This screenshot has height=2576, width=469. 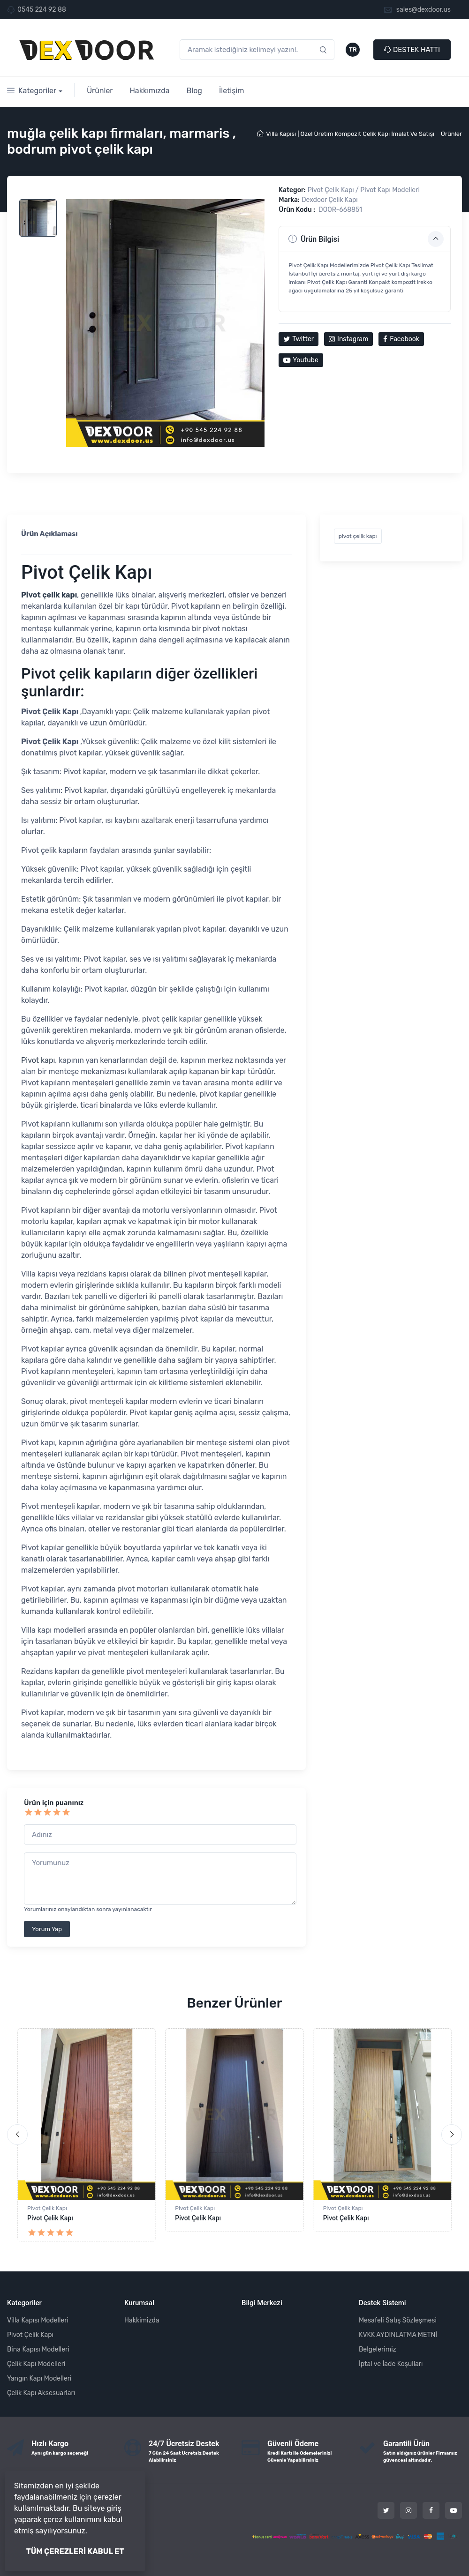 I want to click on [Instagram], so click(x=408, y=2510).